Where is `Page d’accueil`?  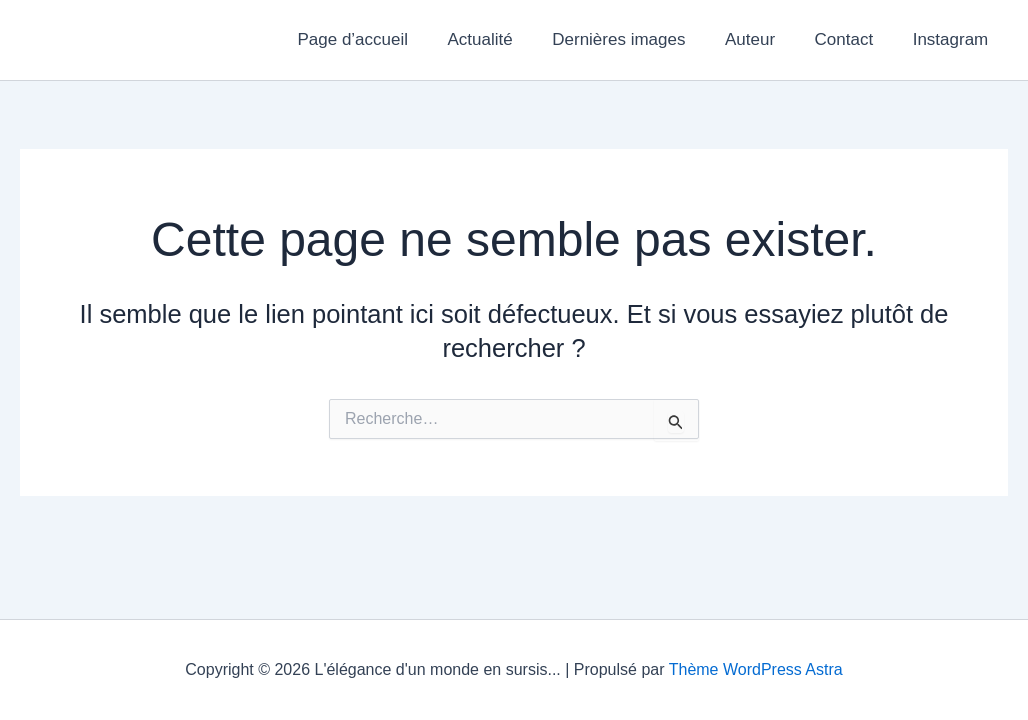
Page d’accueil is located at coordinates (383, 39).